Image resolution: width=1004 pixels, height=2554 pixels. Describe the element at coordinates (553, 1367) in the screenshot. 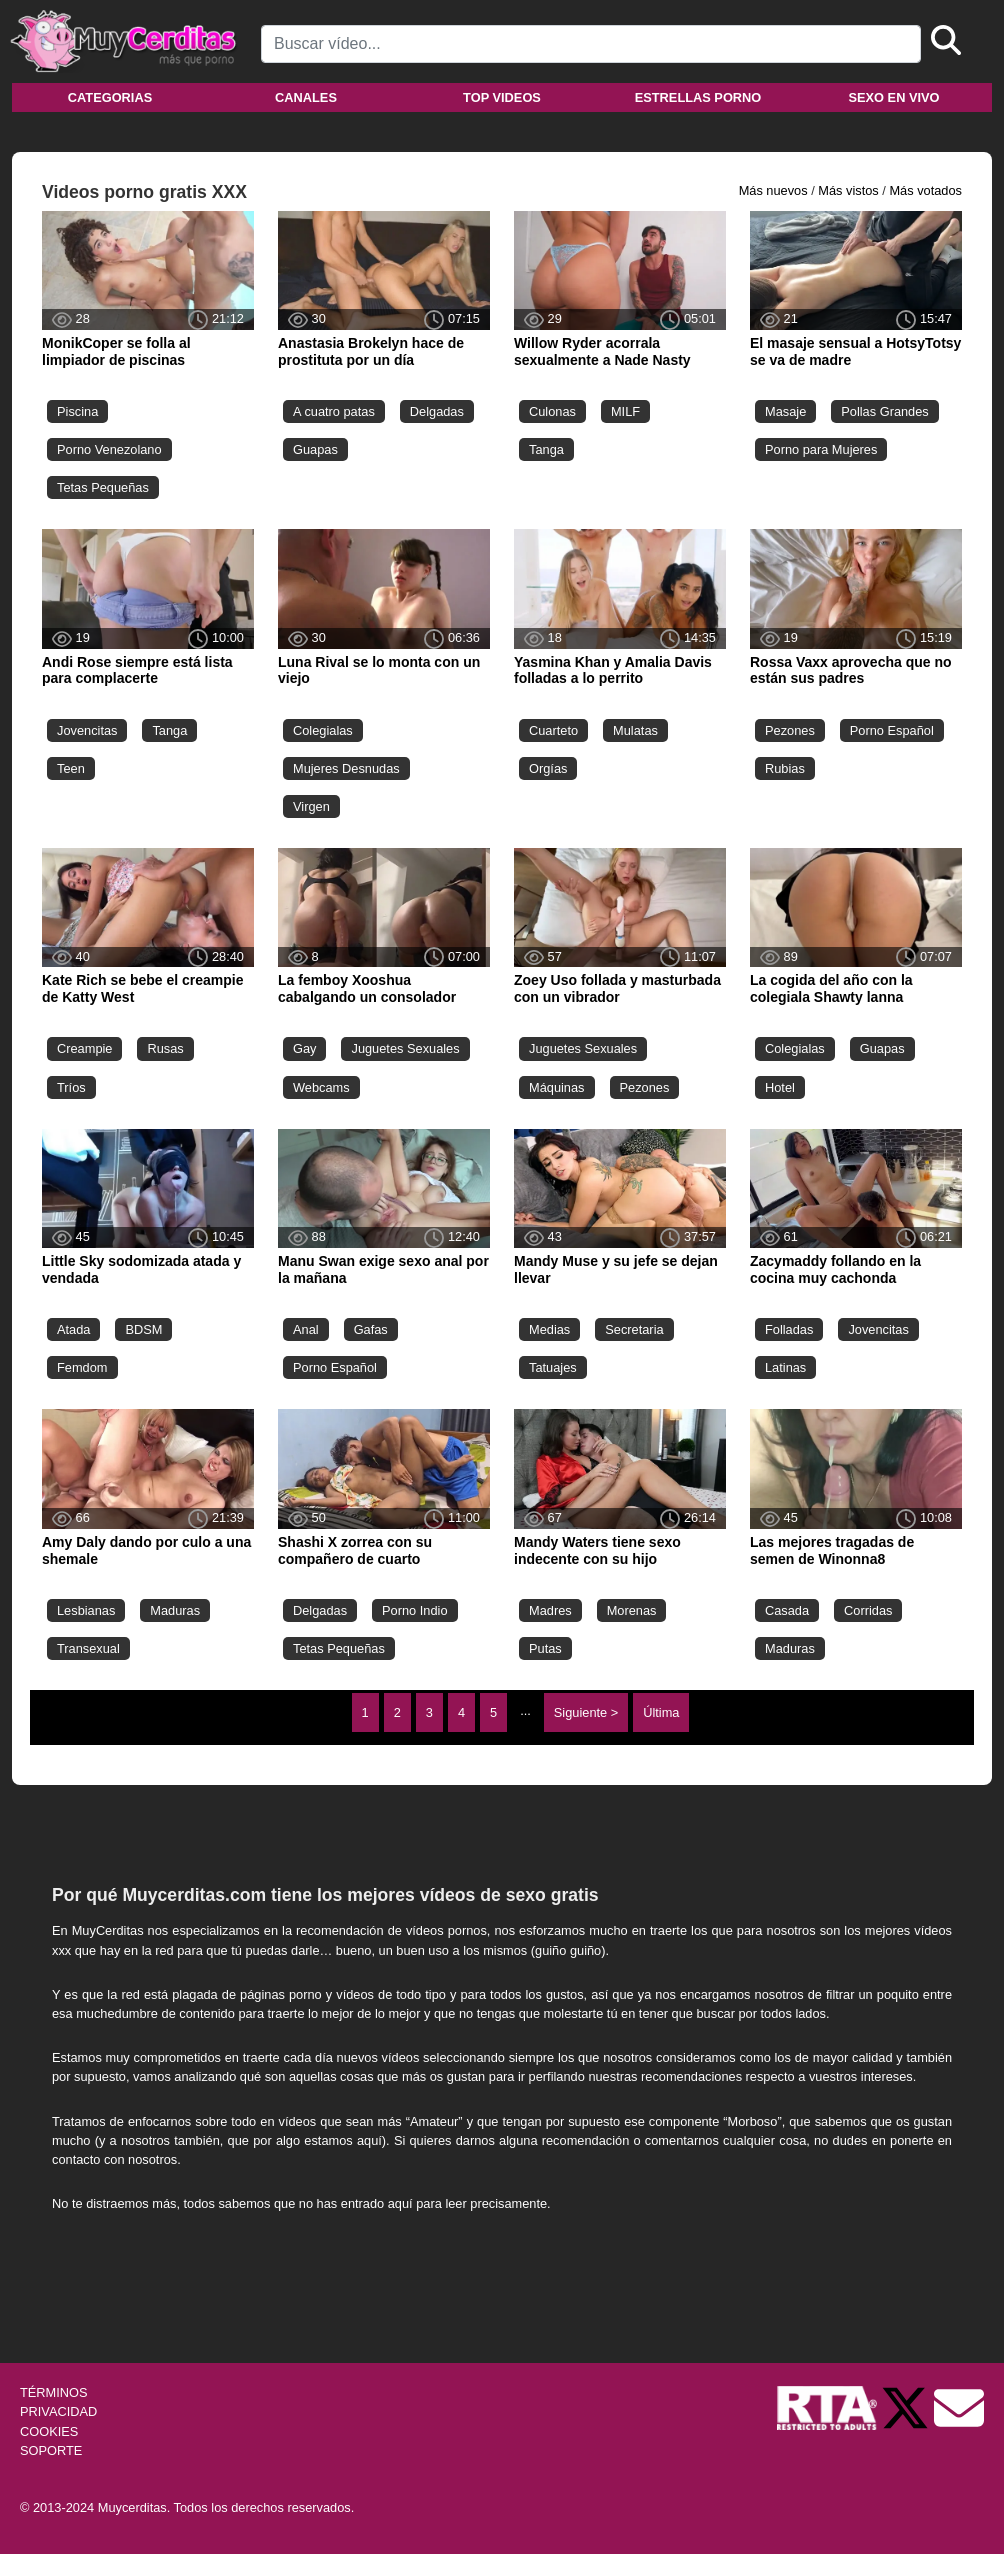

I see `Tatuajes` at that location.